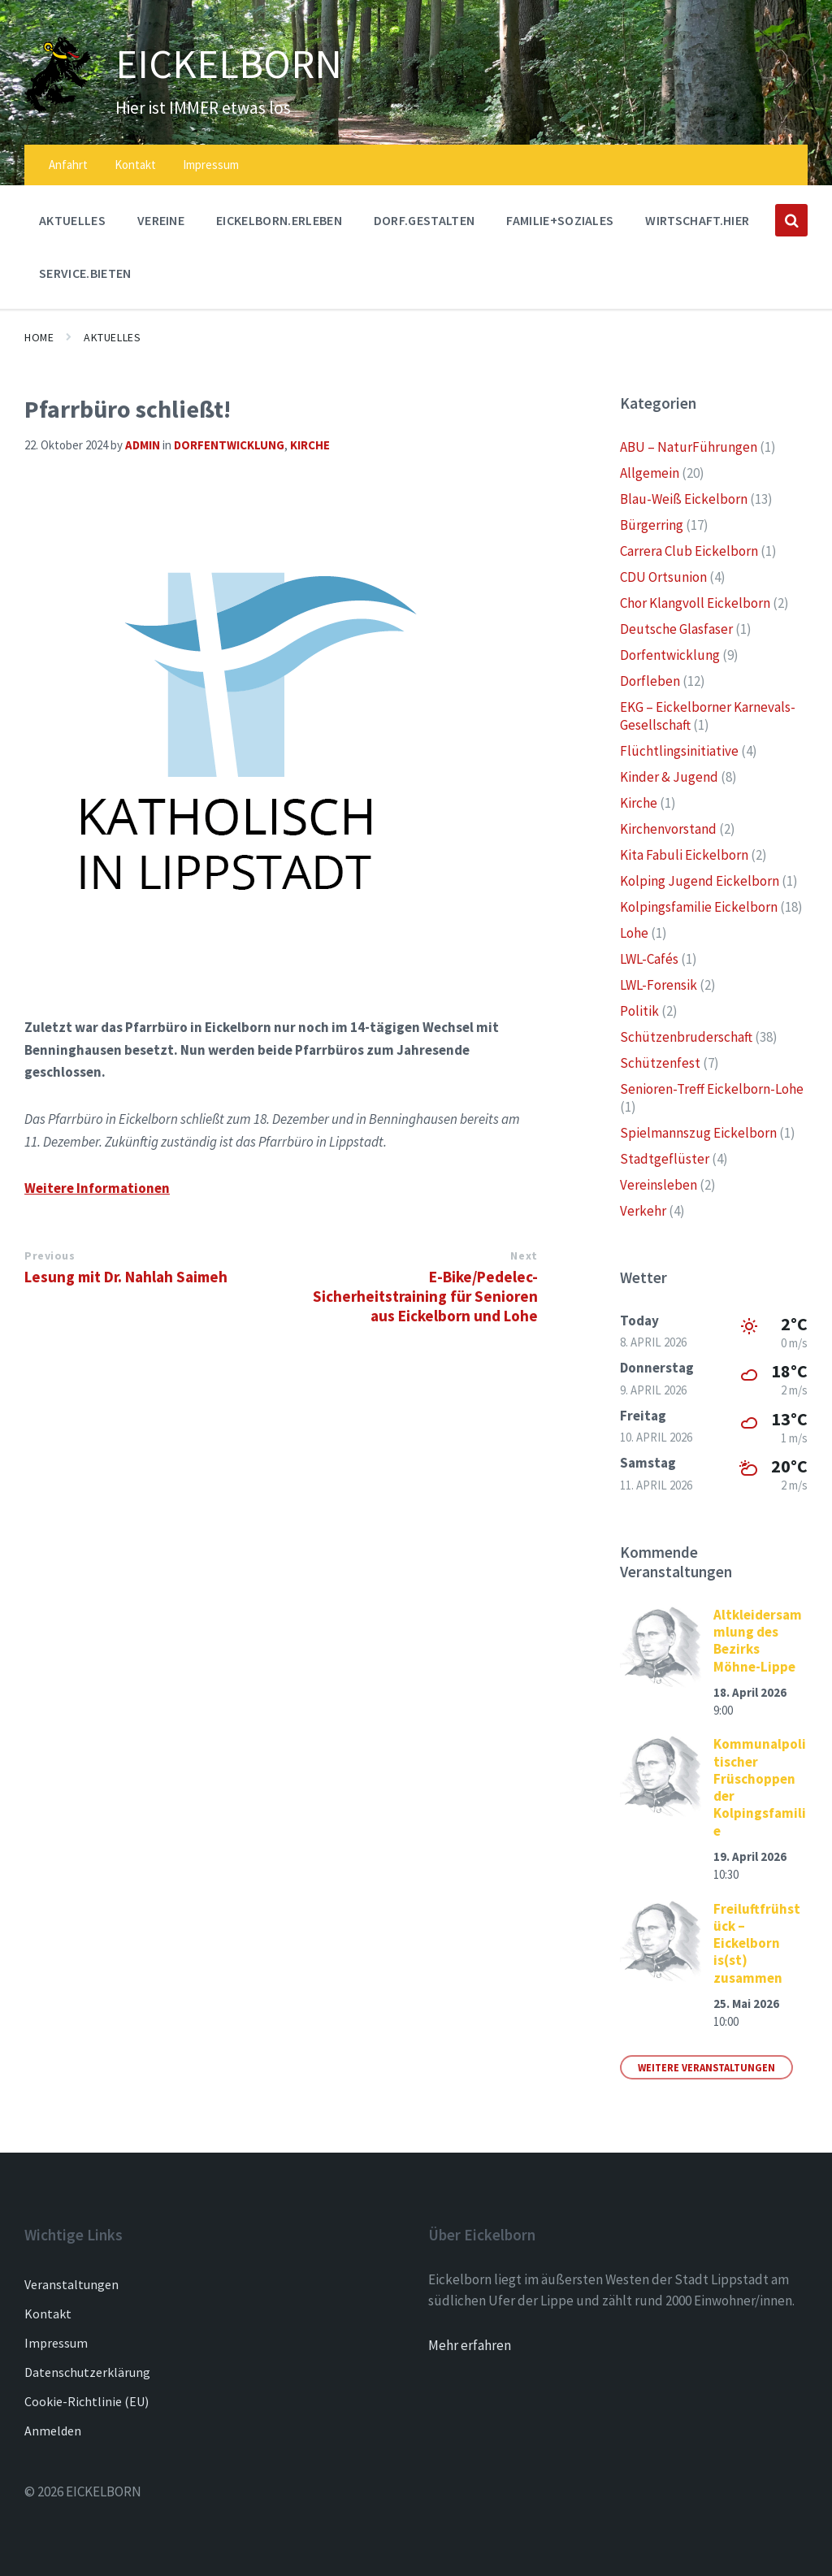 This screenshot has width=832, height=2576. Describe the element at coordinates (310, 445) in the screenshot. I see `Kirche` at that location.